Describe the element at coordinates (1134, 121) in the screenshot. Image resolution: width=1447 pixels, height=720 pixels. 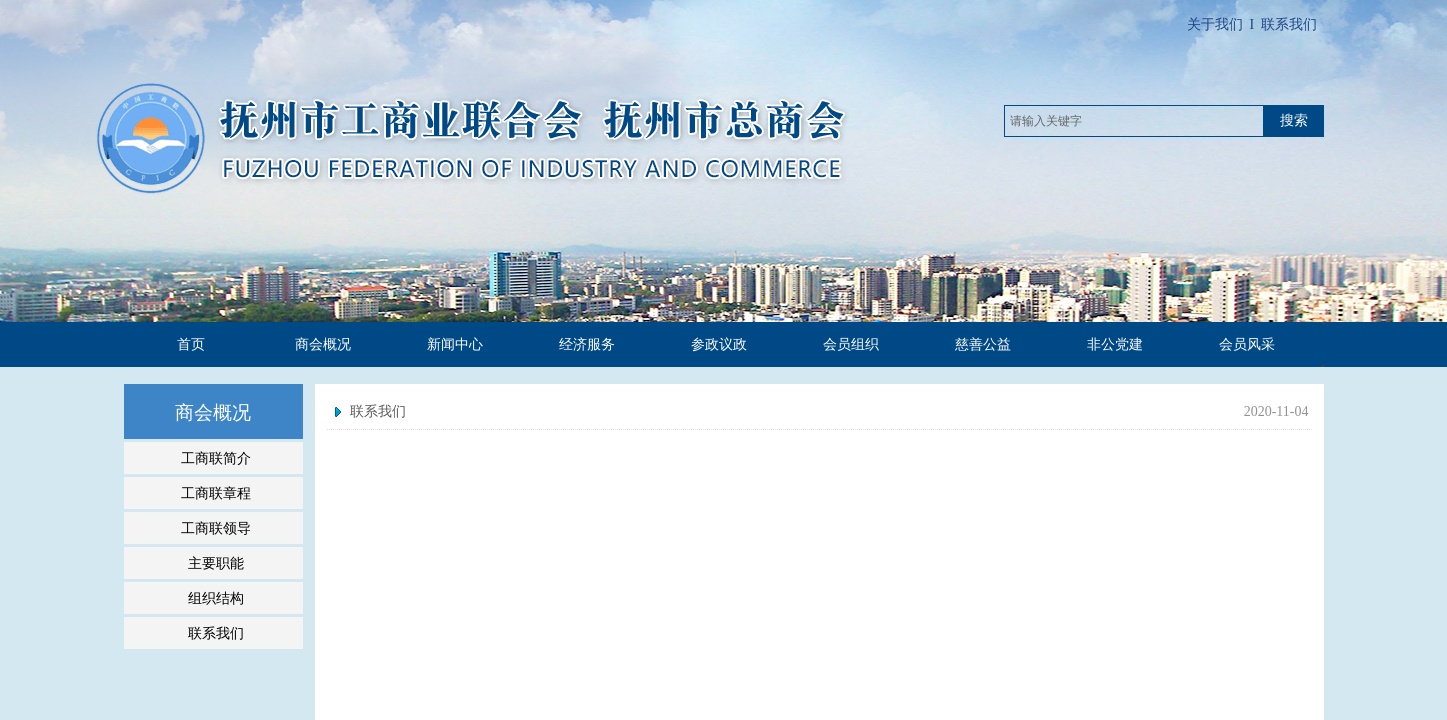
I see `[textbox]` at that location.